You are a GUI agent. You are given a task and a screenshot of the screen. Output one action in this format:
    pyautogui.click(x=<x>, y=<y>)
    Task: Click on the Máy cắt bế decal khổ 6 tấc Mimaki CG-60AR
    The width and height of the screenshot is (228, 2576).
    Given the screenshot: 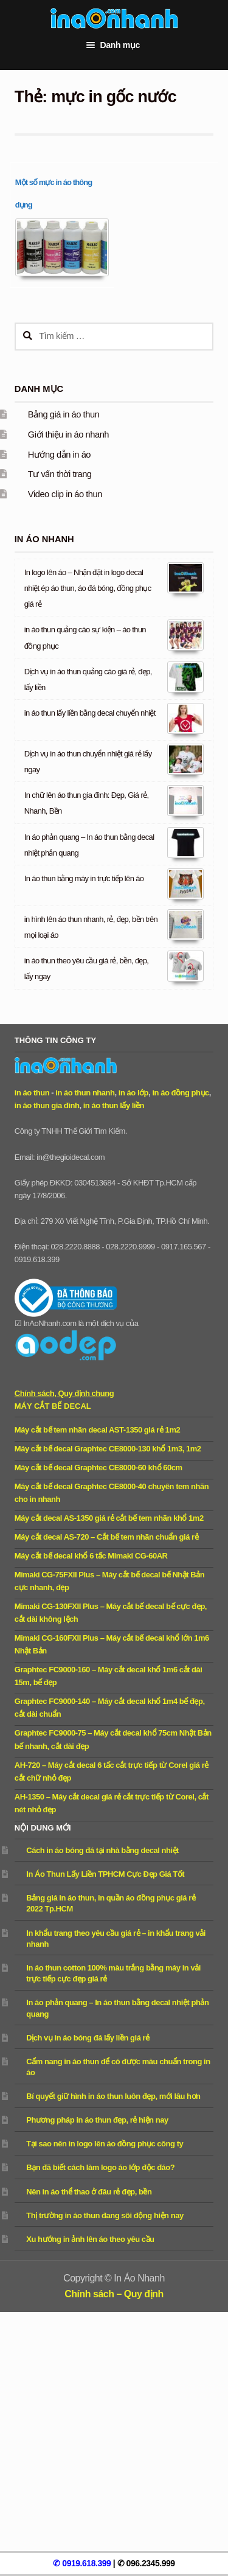 What is the action you would take?
    pyautogui.click(x=91, y=1555)
    